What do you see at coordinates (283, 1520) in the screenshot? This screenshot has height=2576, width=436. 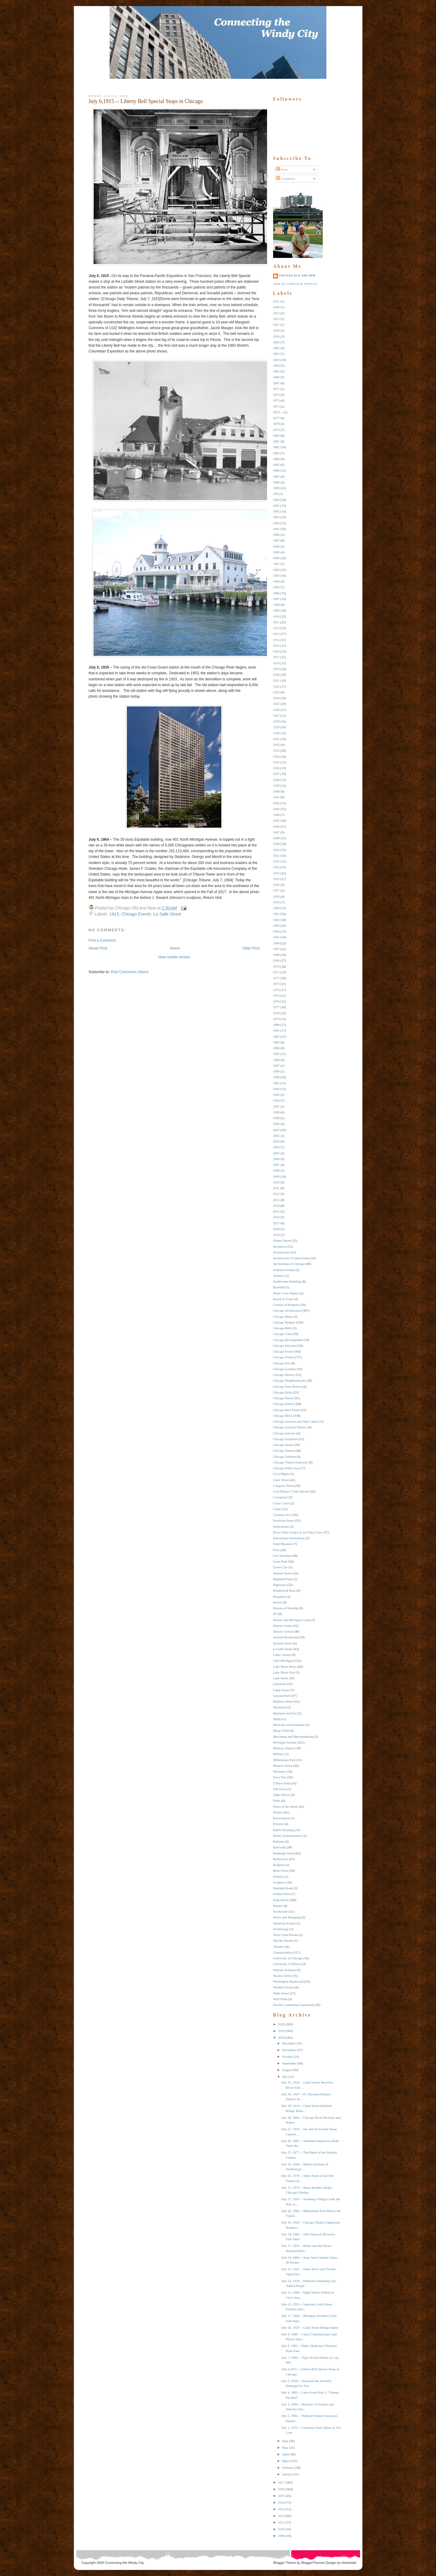 I see `Dearborn Street` at bounding box center [283, 1520].